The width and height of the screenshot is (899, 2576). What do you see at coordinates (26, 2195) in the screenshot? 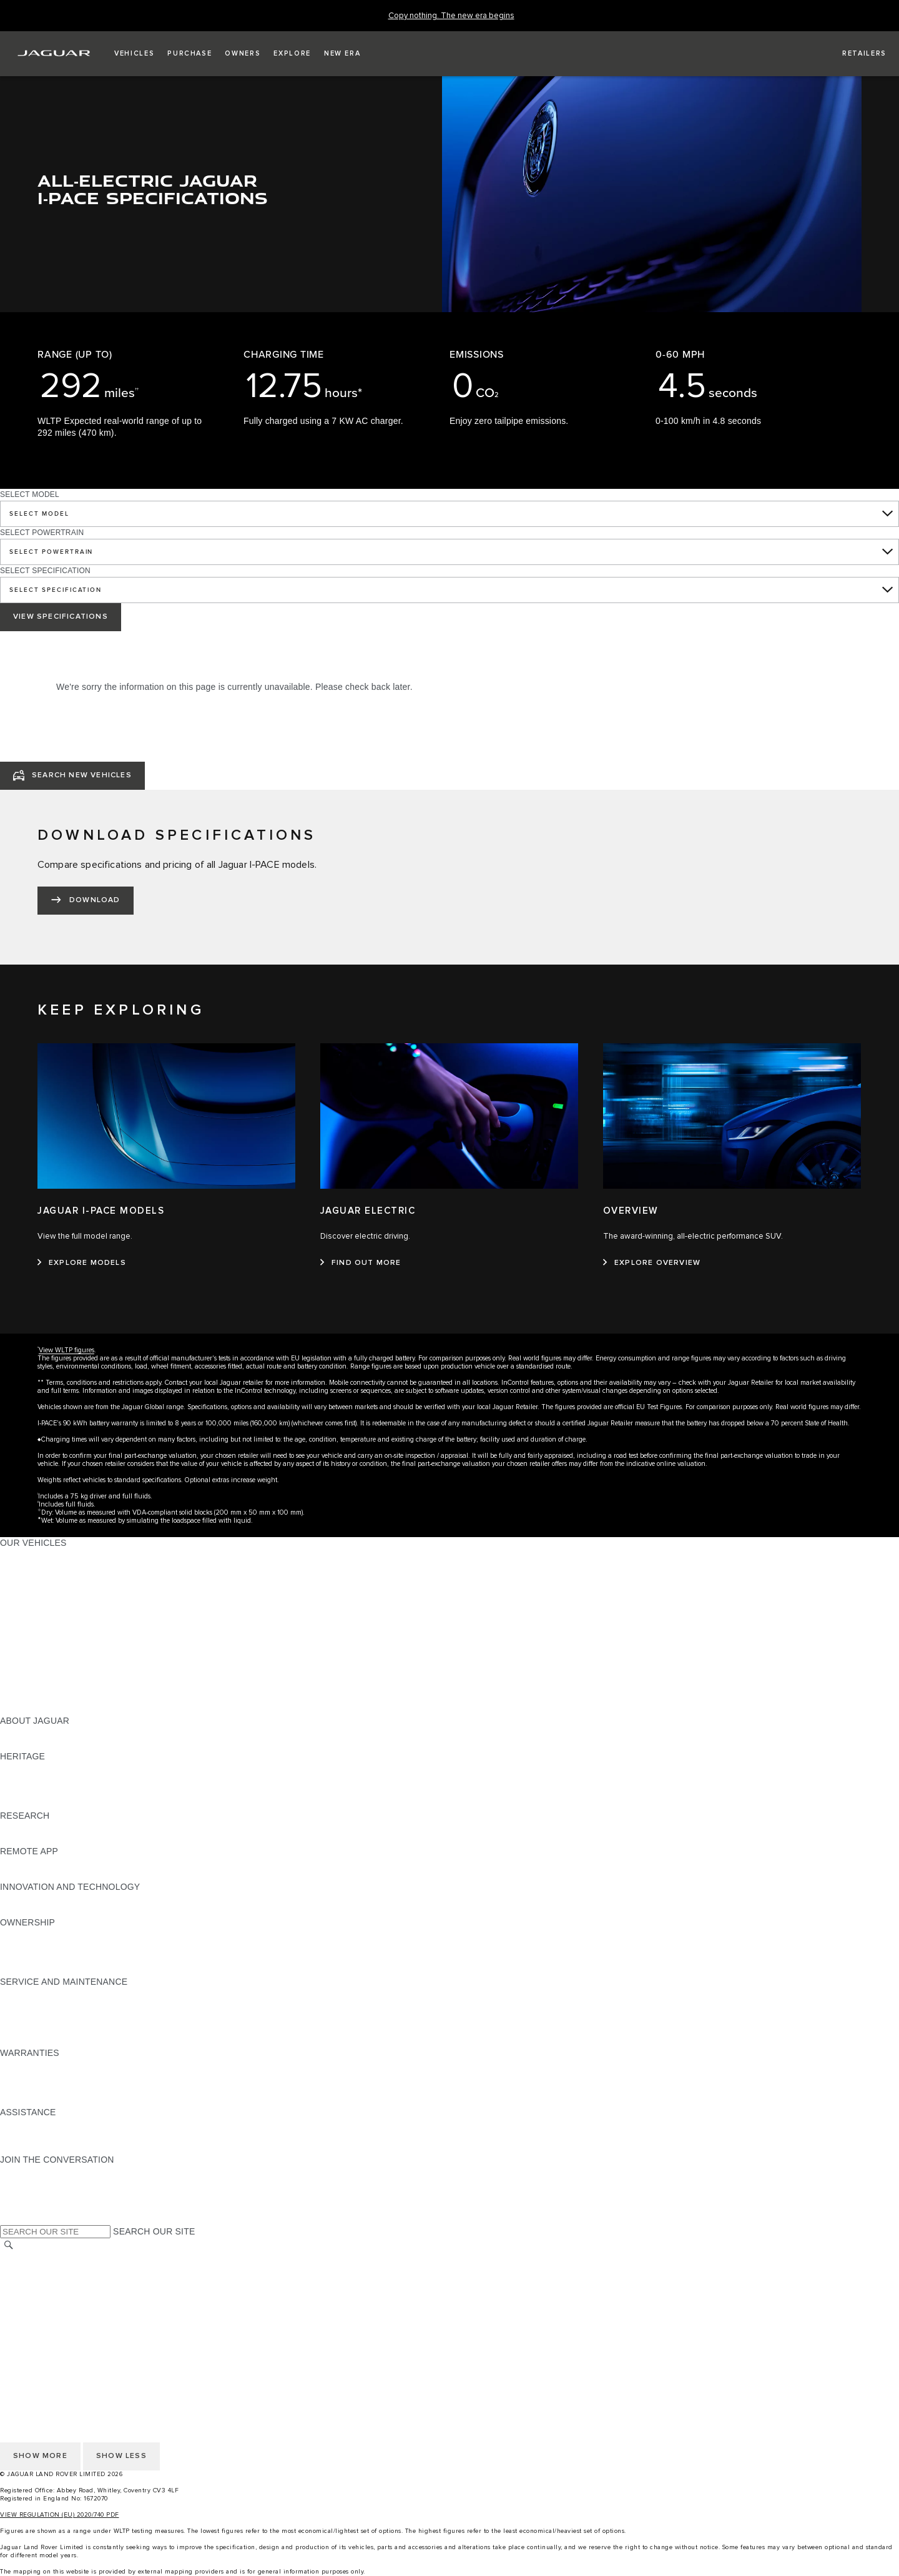
I see `[YOUTUBE:JOIN THE CONVERSATION]` at bounding box center [26, 2195].